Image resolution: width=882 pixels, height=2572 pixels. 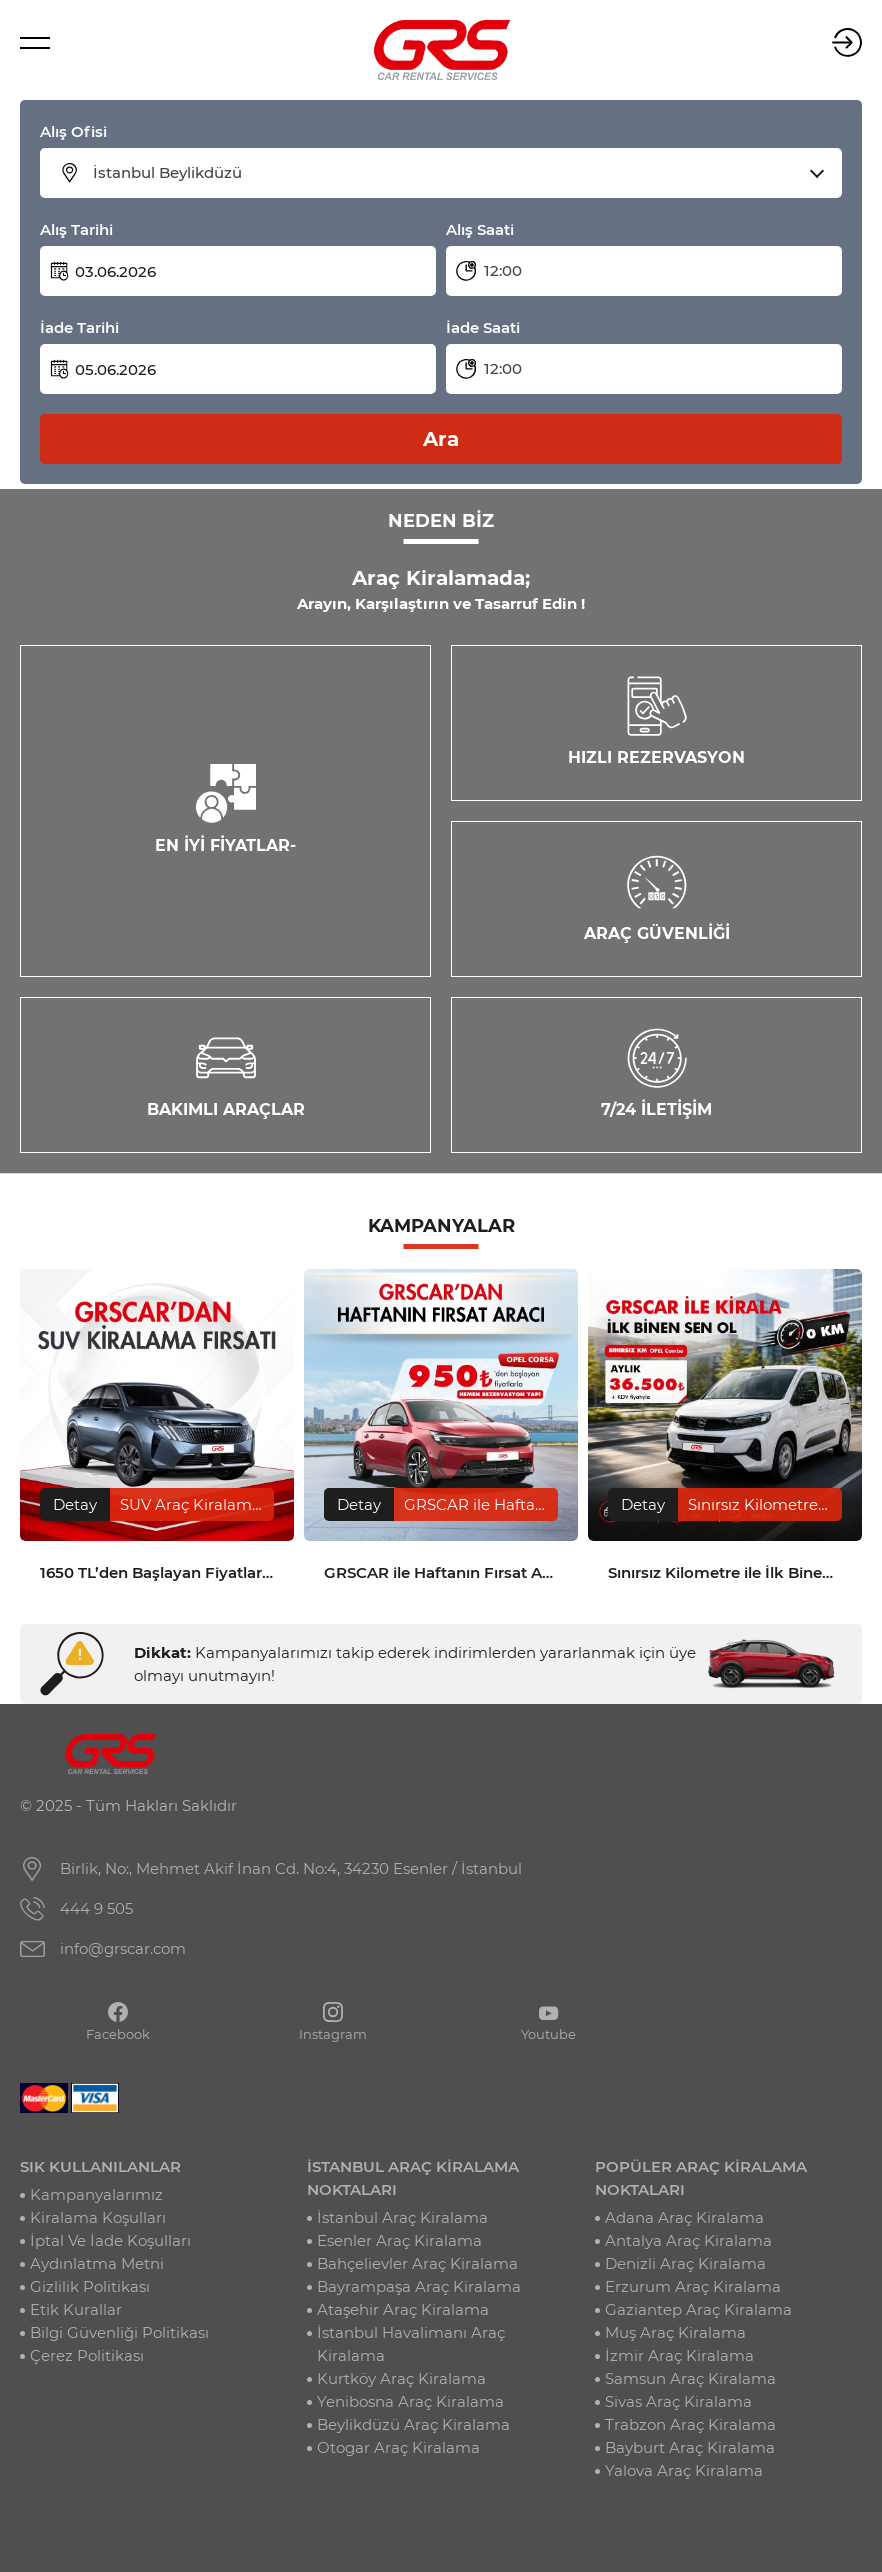 I want to click on 12:00 [textbox], so click(x=503, y=270).